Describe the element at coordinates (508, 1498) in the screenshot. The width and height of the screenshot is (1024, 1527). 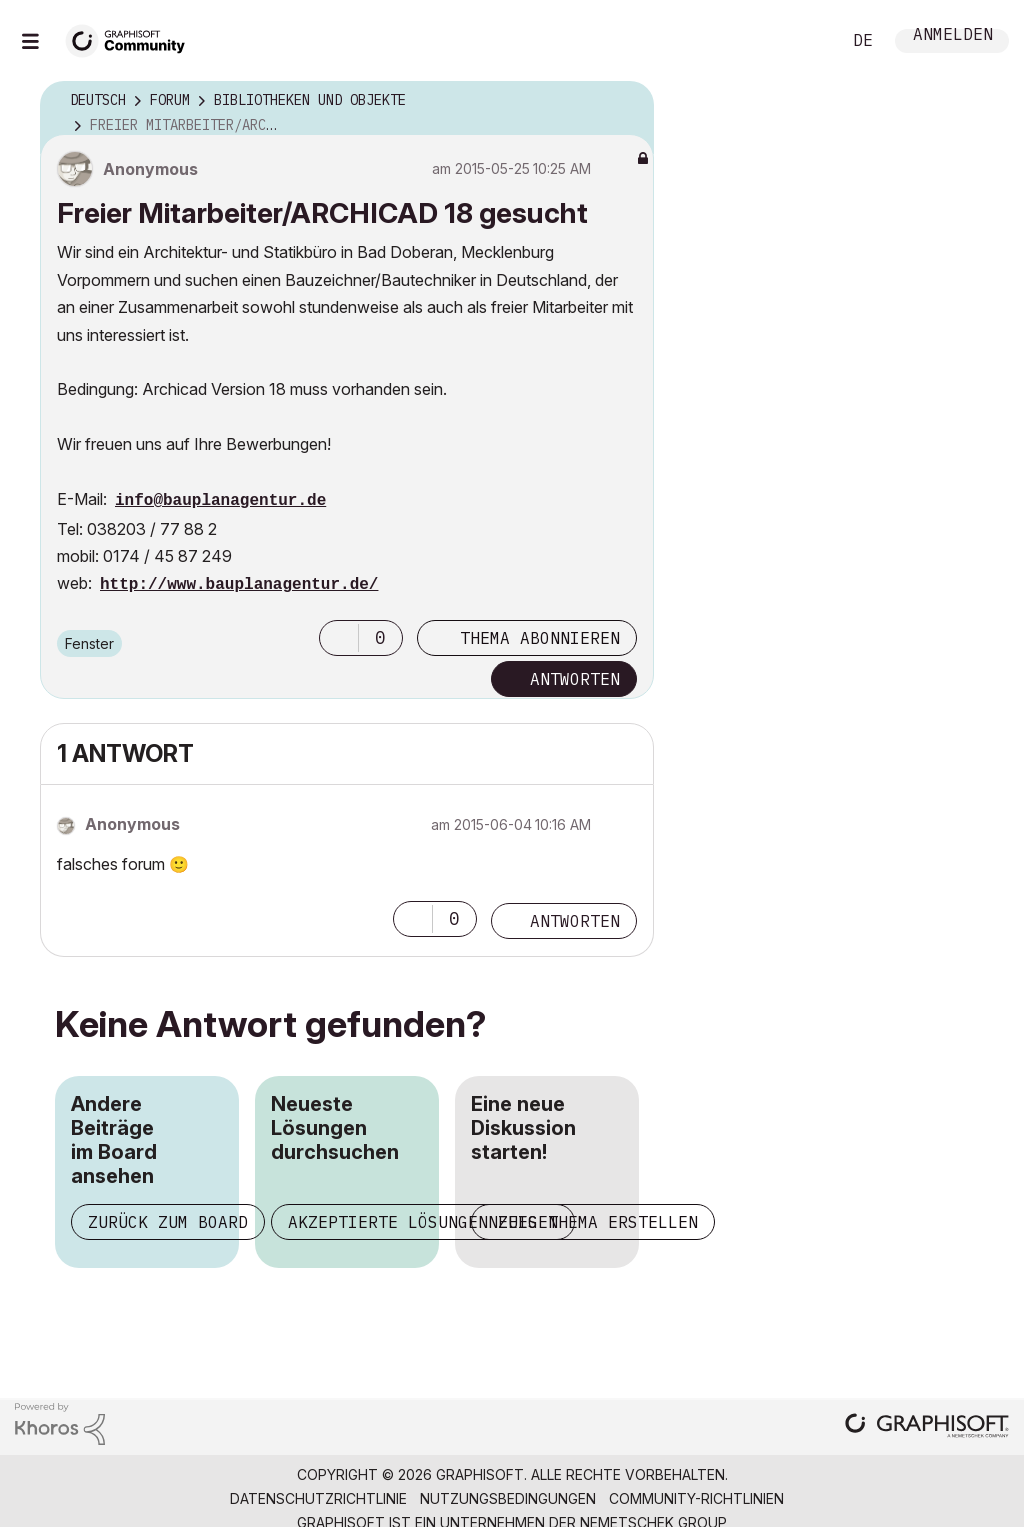
I see `Nutzungsbedingungen` at that location.